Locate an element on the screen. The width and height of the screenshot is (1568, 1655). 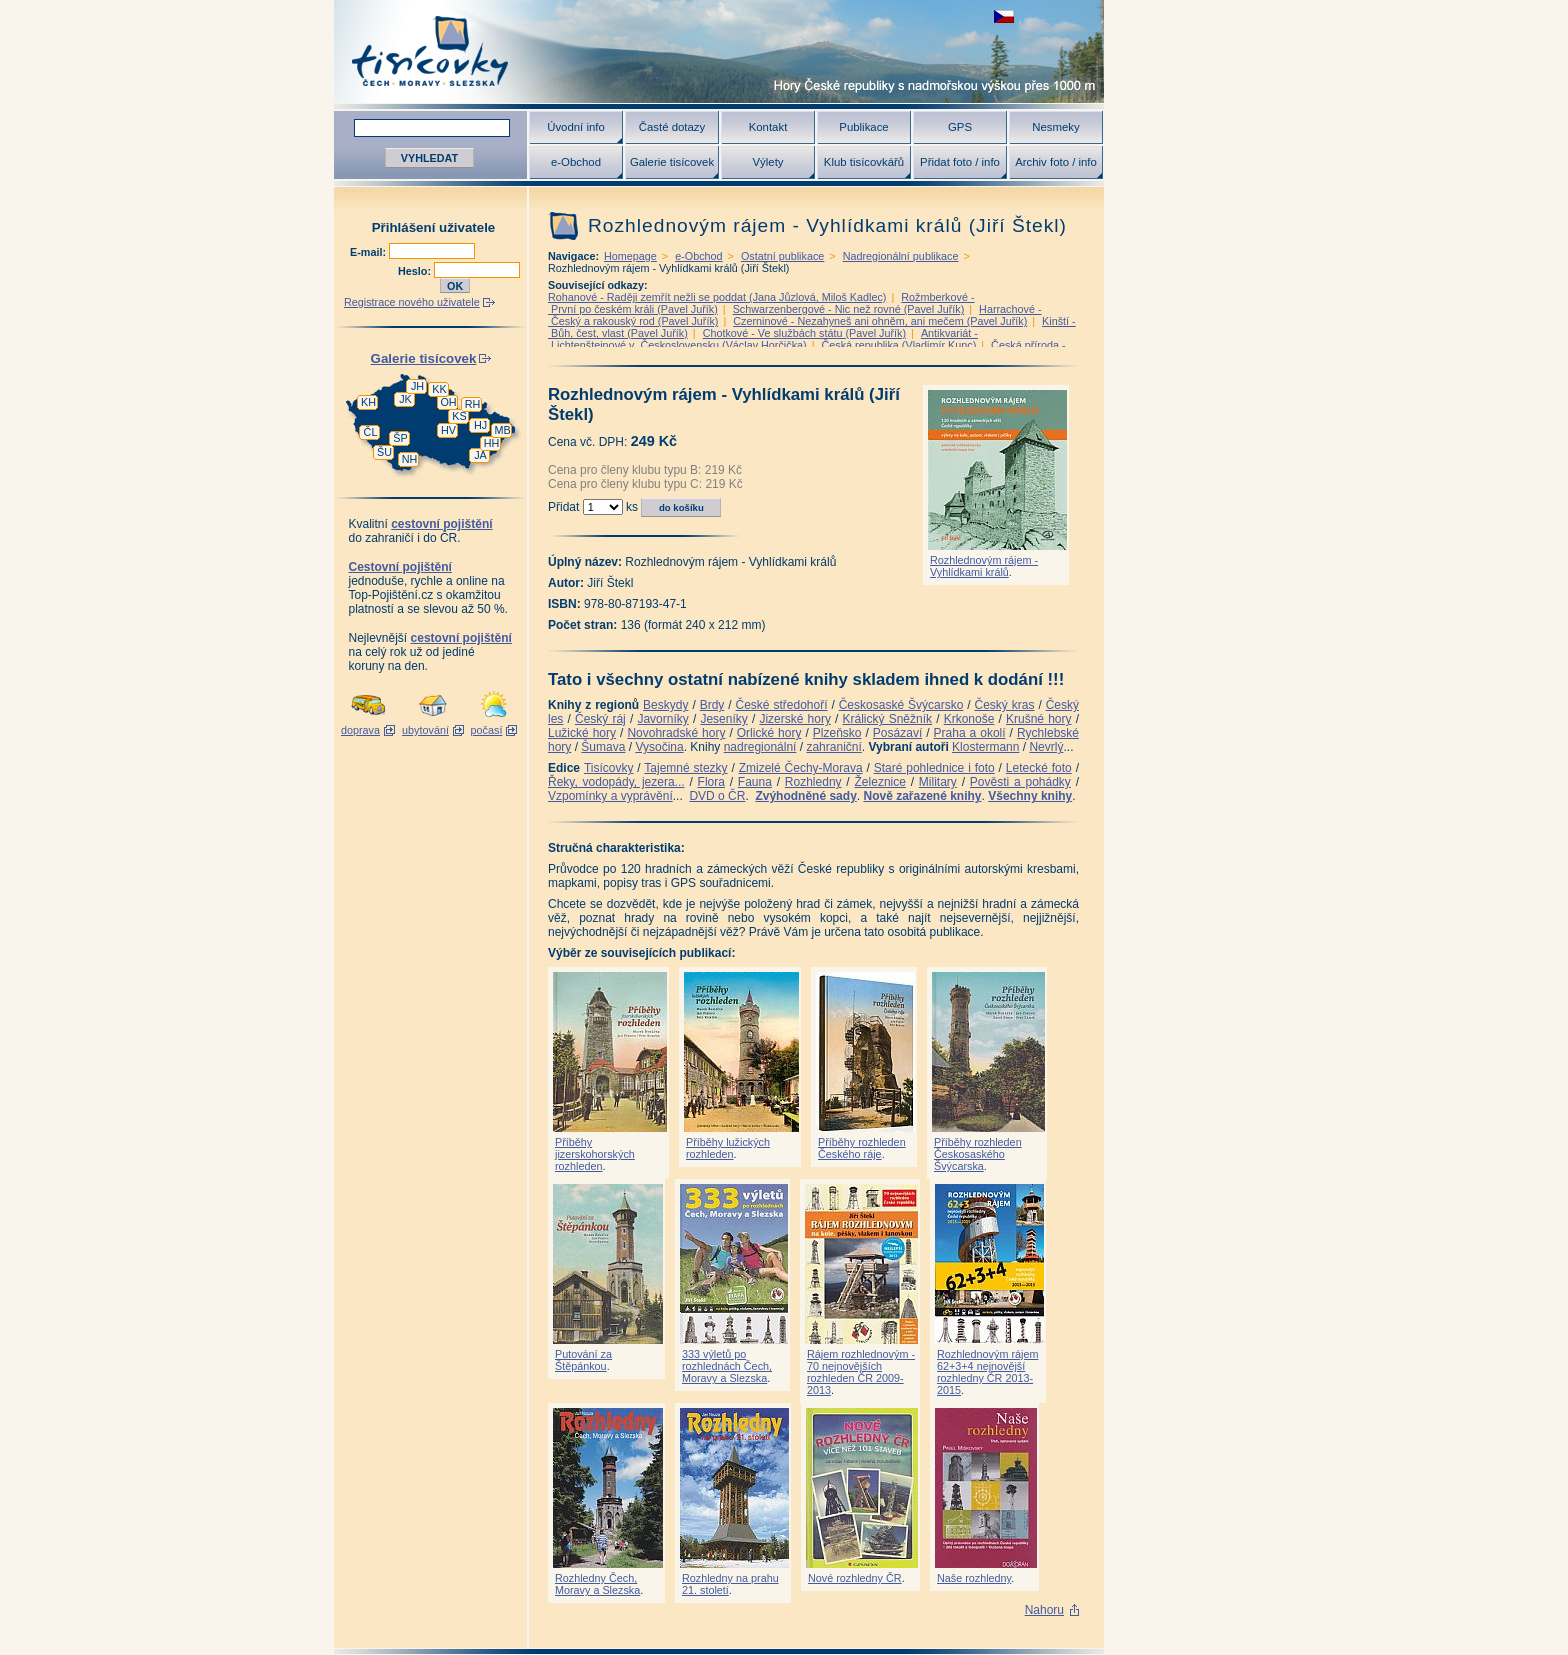
Přidat foto / info is located at coordinates (960, 162).